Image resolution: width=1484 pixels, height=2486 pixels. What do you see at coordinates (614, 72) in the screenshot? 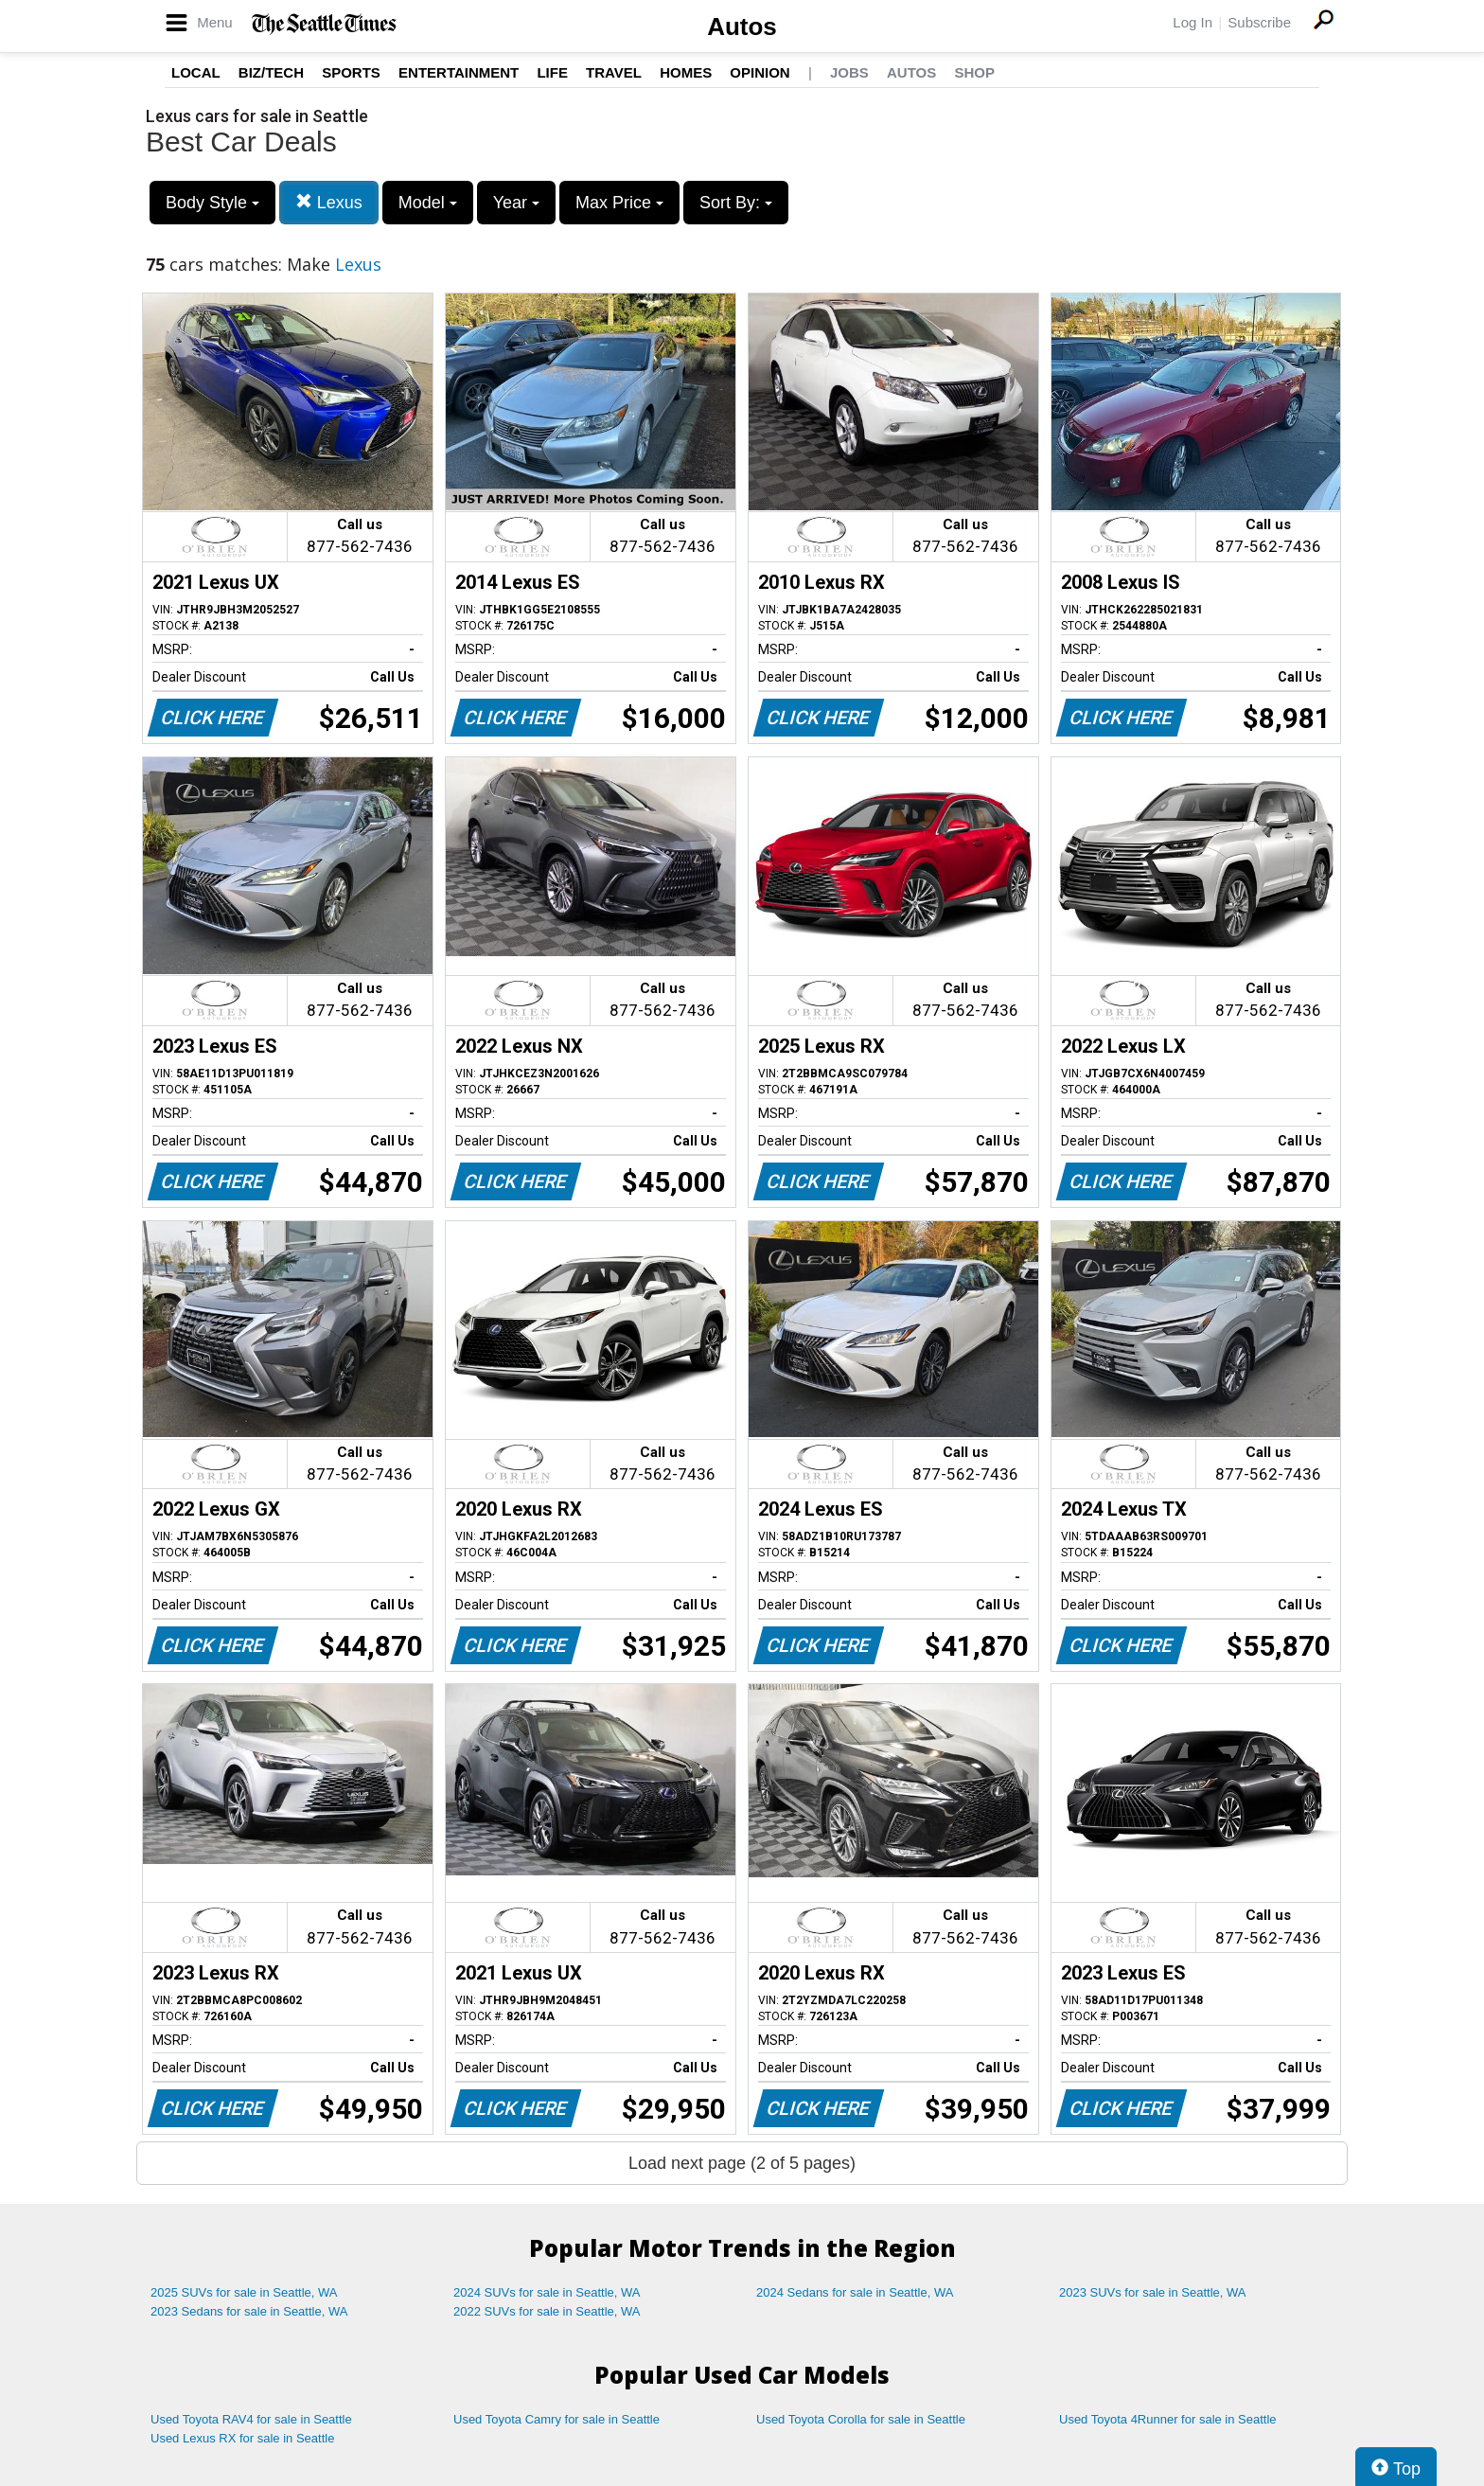
I see `Travel` at bounding box center [614, 72].